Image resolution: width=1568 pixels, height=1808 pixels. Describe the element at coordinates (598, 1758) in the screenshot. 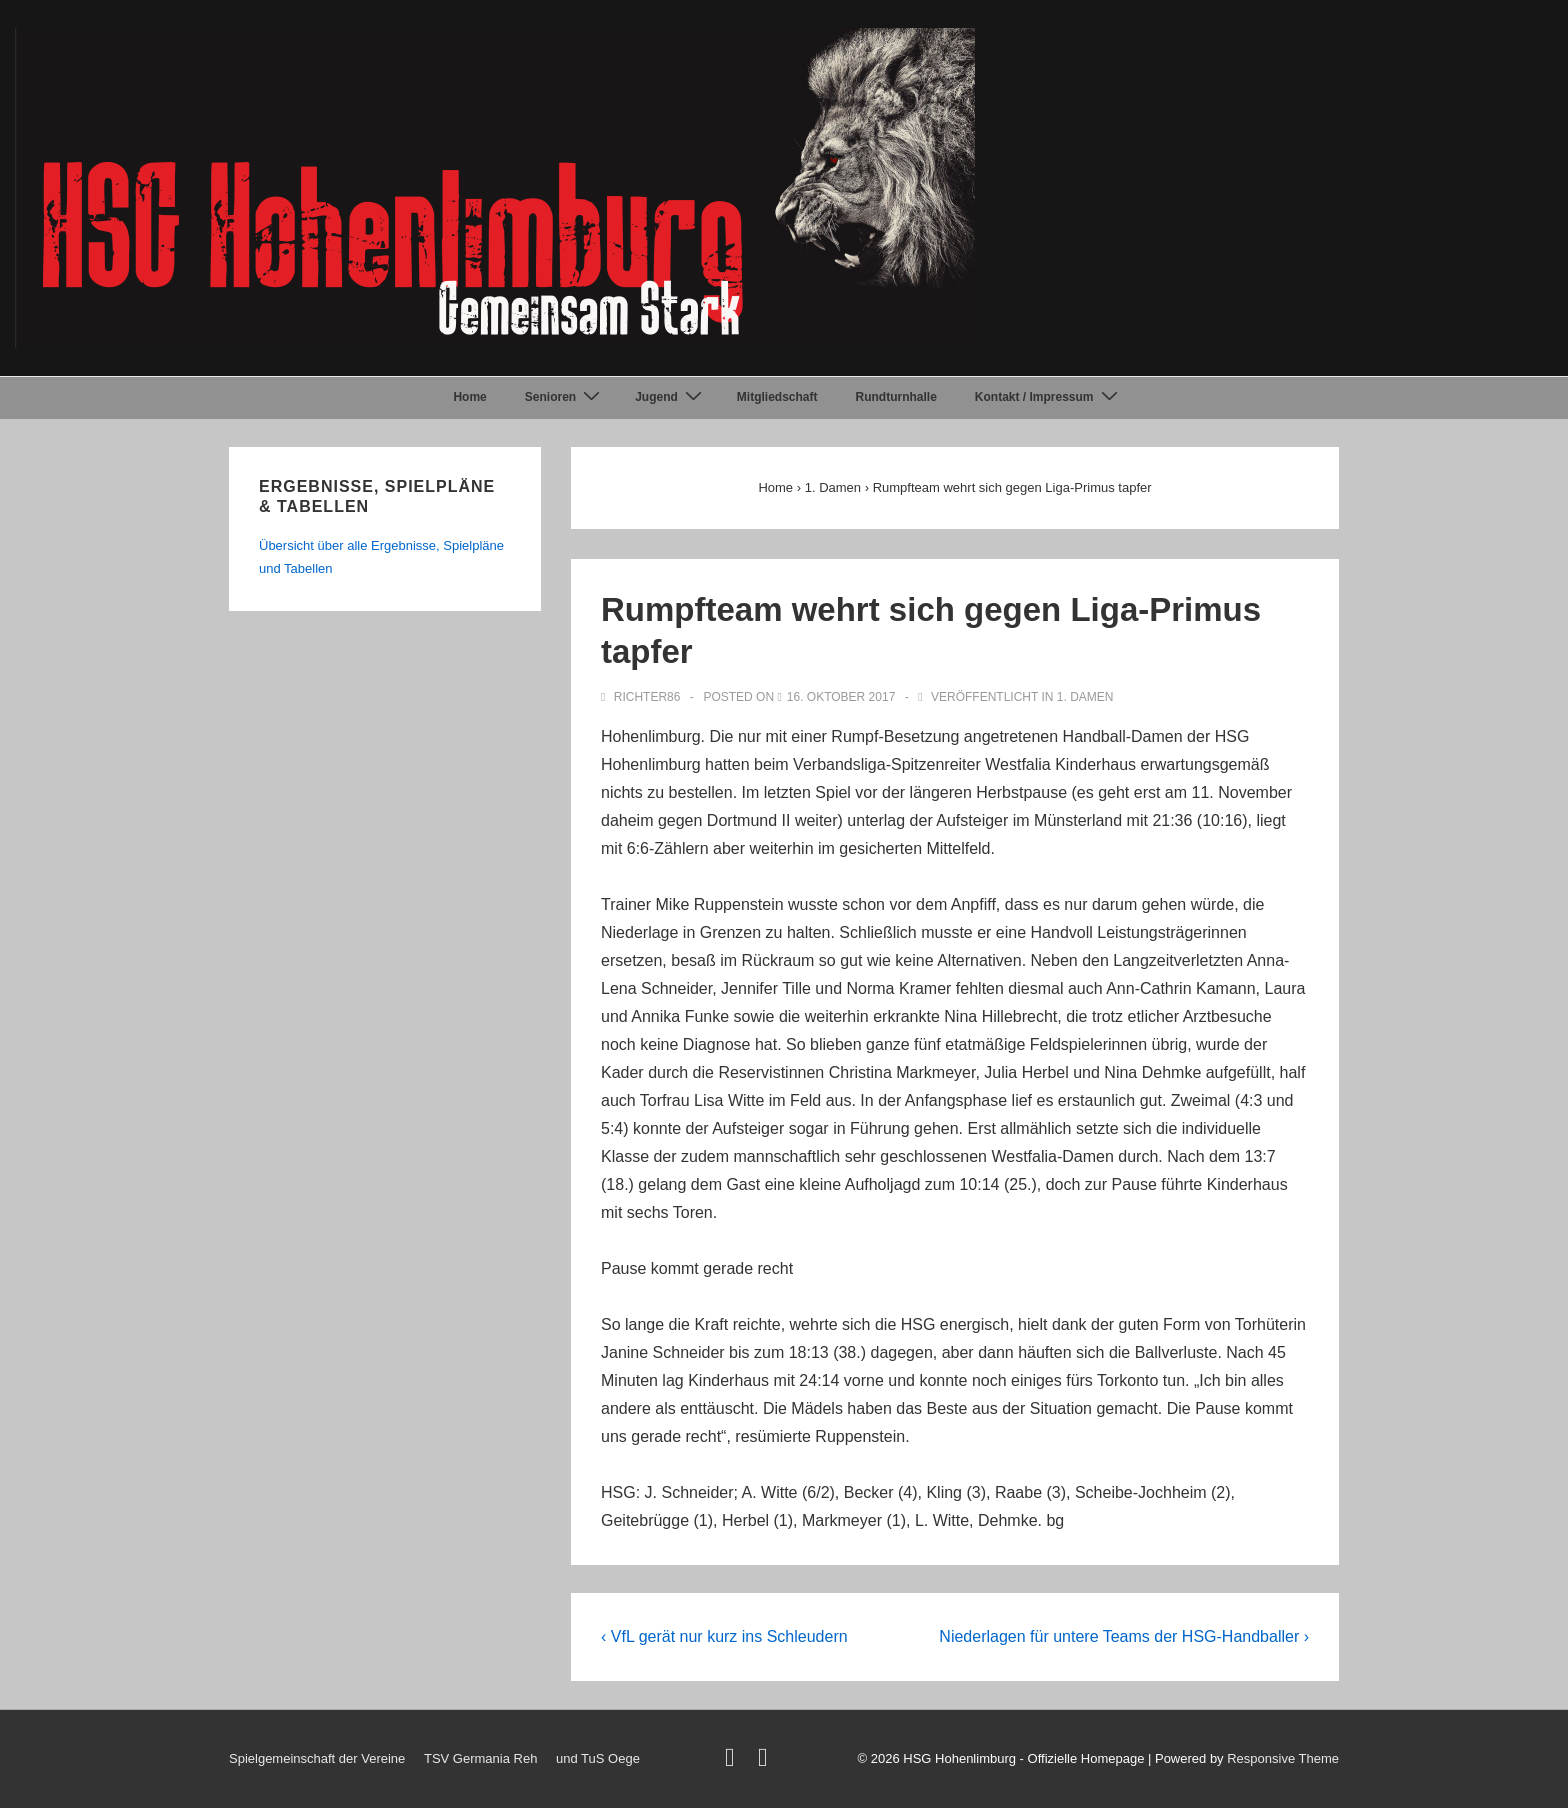

I see `und TuS Oege` at that location.